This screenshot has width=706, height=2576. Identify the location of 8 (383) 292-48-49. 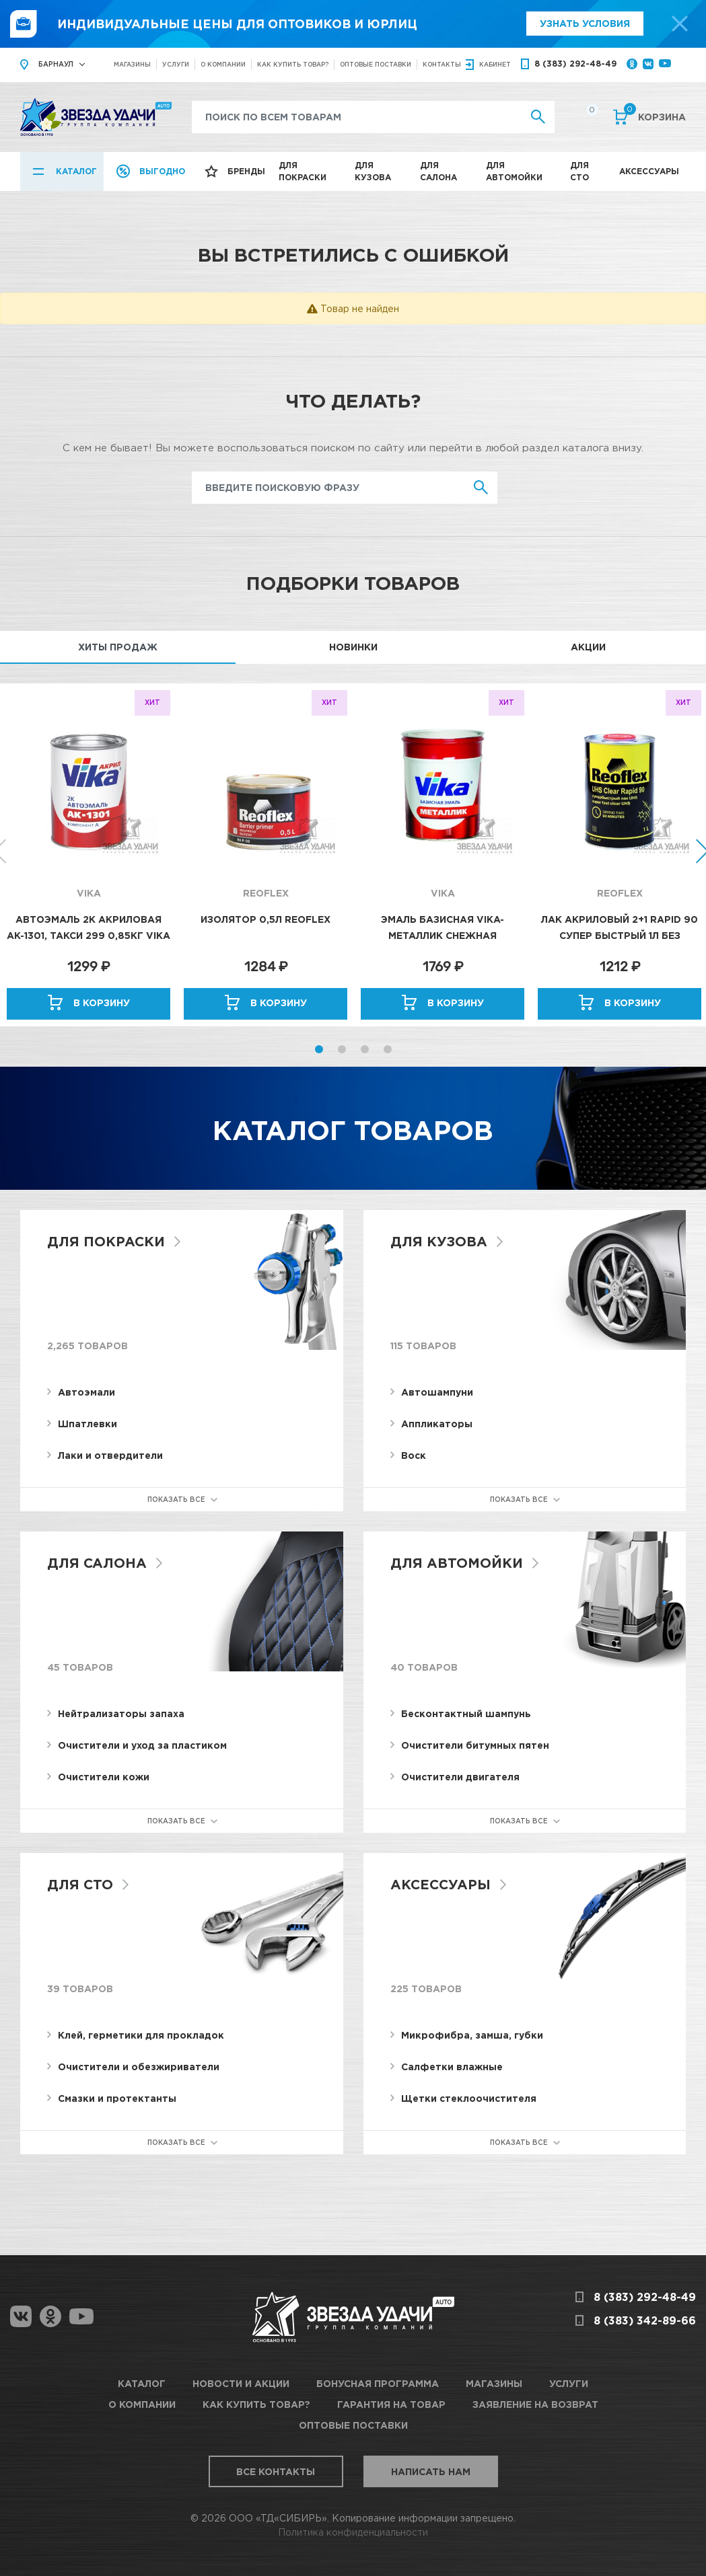
(575, 63).